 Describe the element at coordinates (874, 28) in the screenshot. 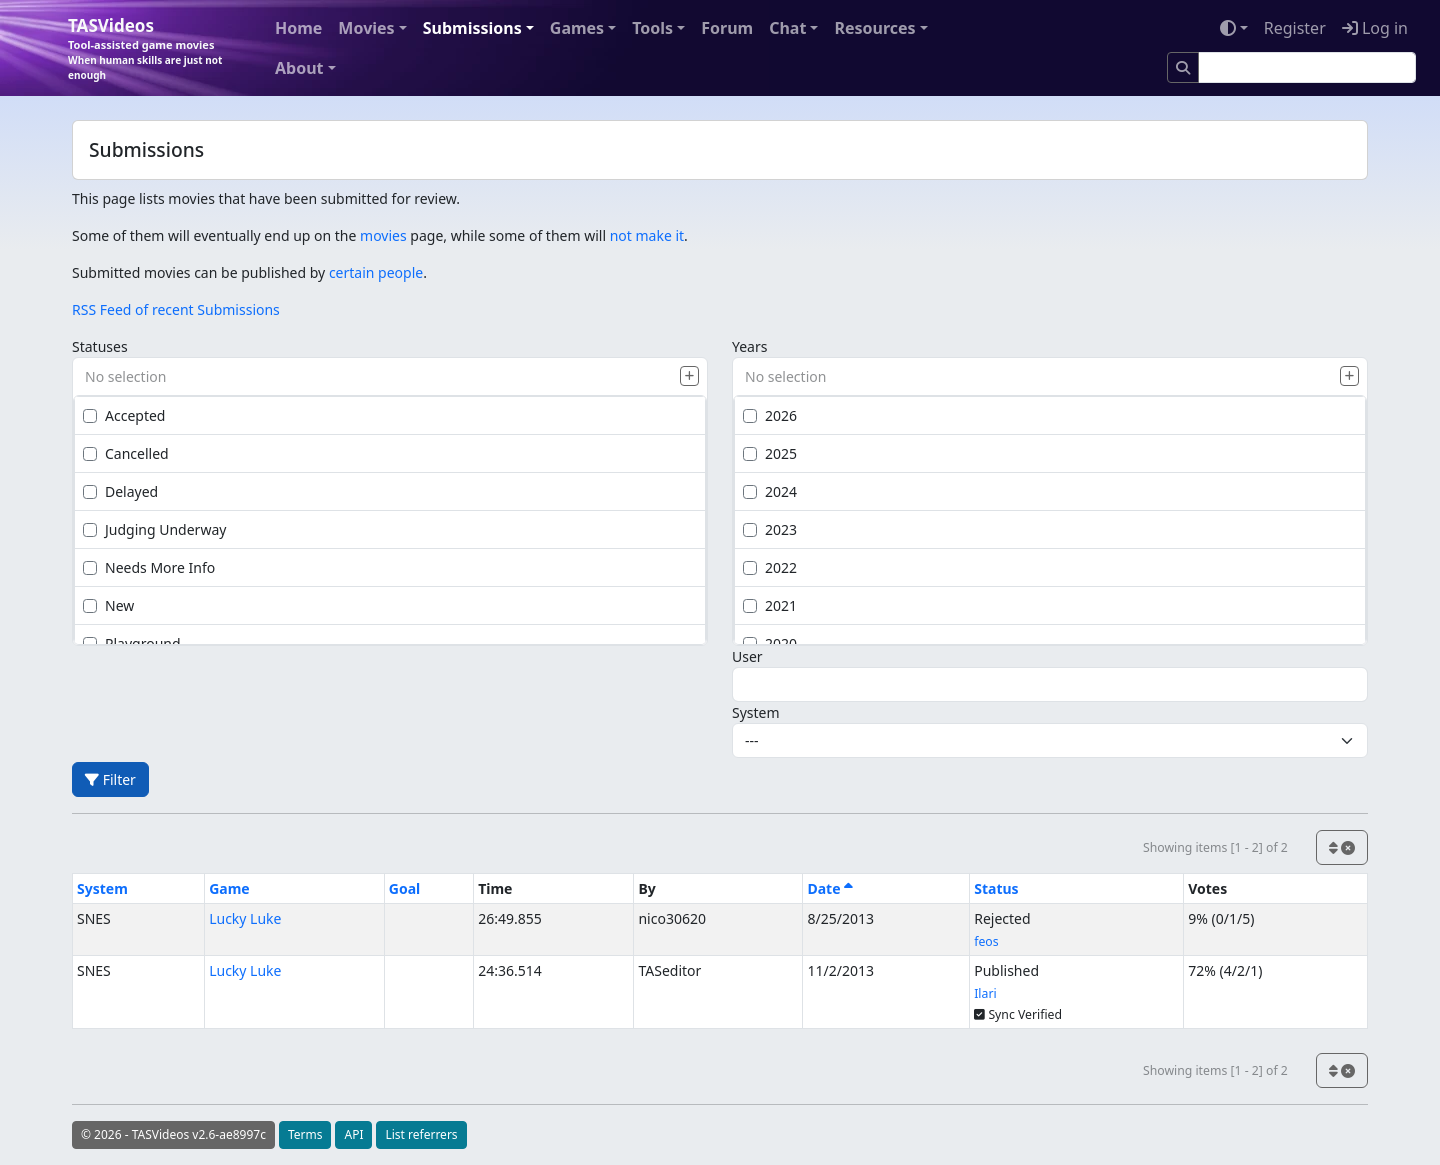

I see `Resources` at that location.